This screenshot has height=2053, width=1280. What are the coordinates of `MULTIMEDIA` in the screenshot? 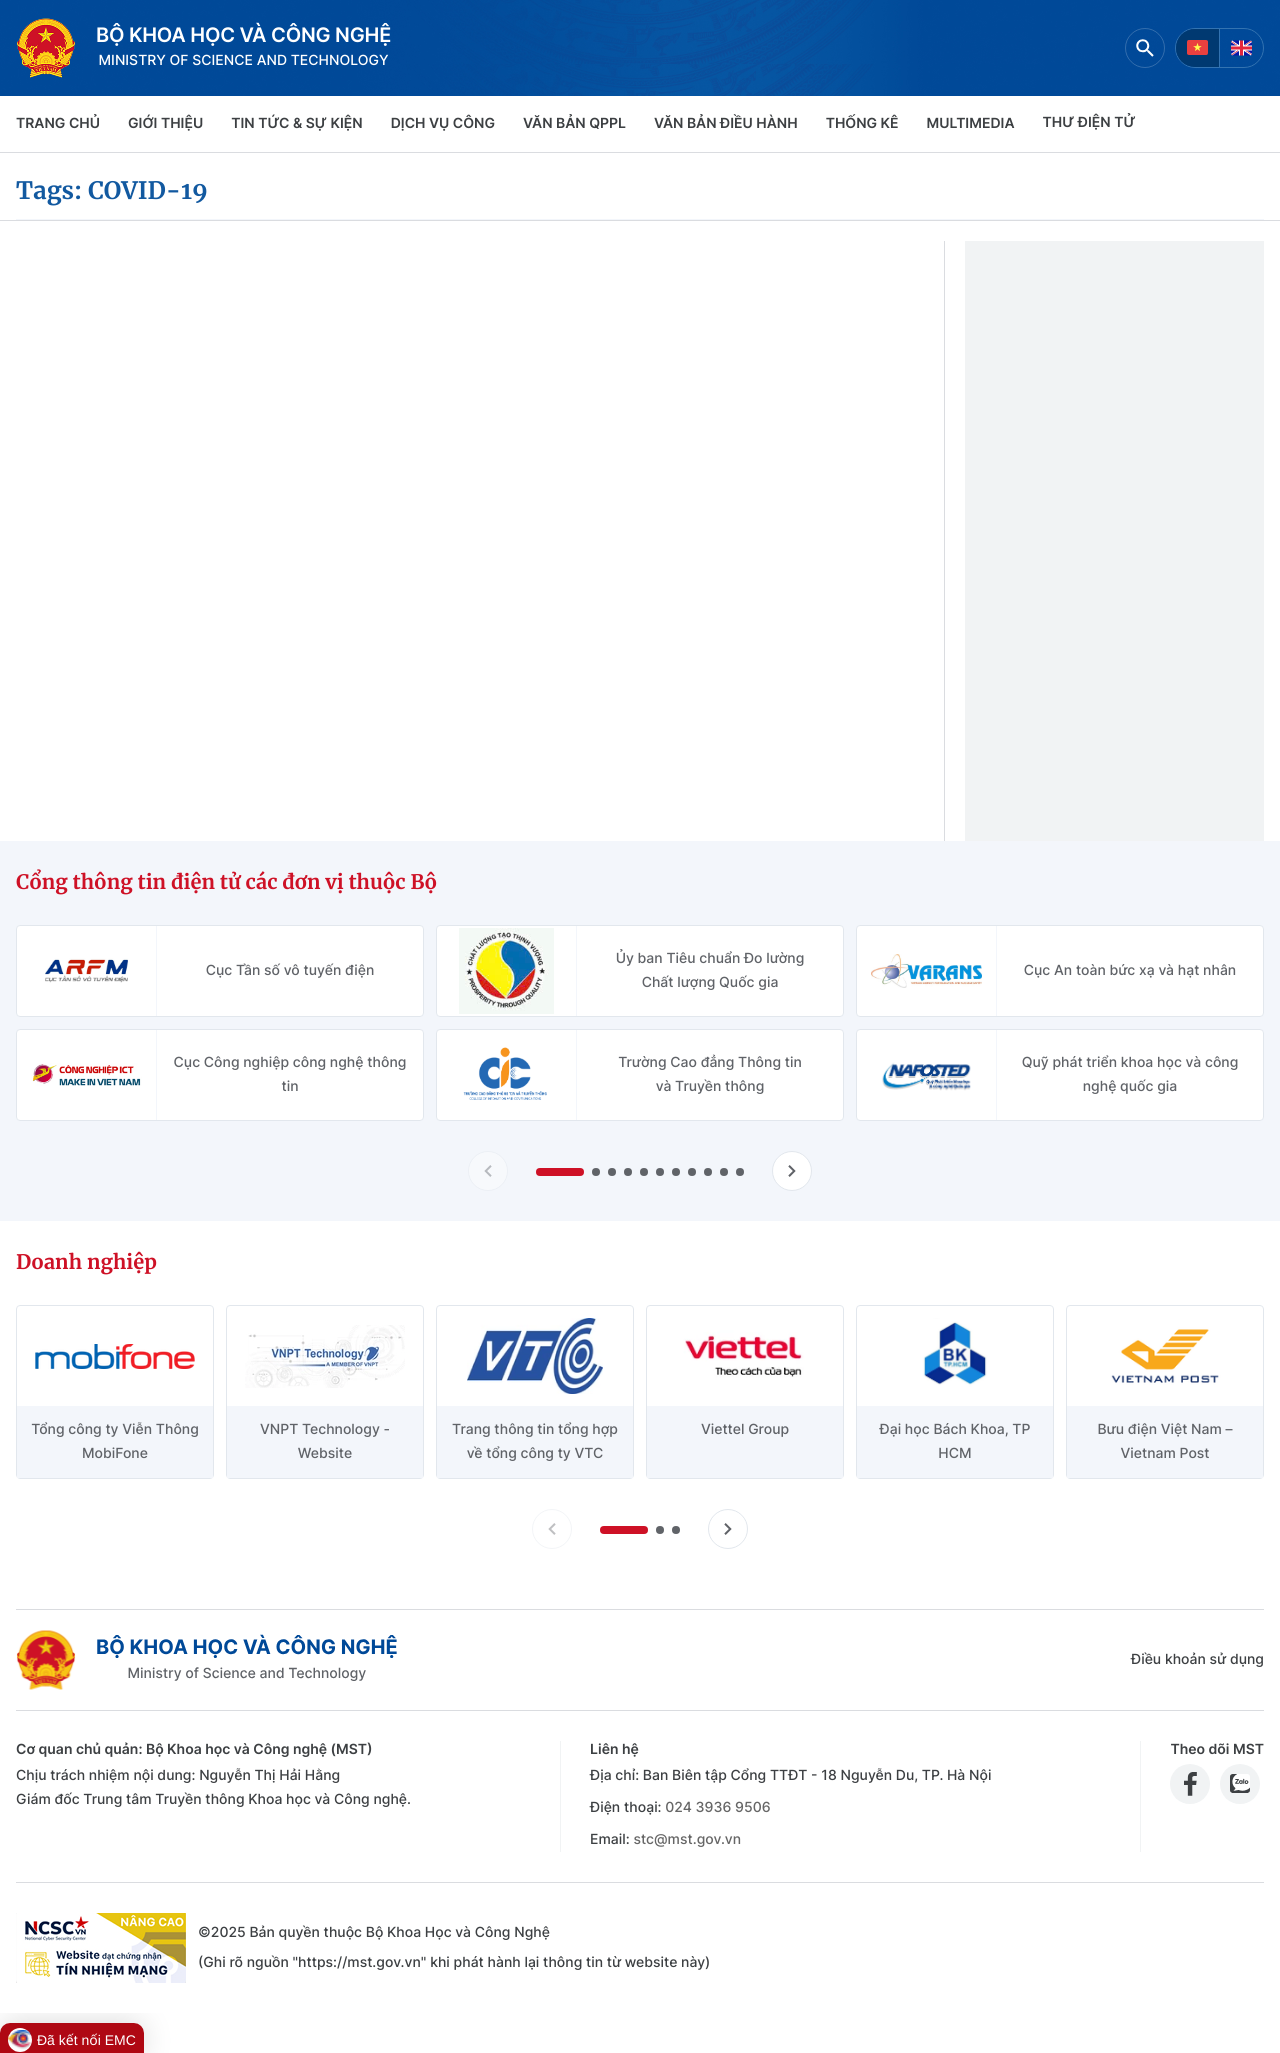 It's located at (971, 123).